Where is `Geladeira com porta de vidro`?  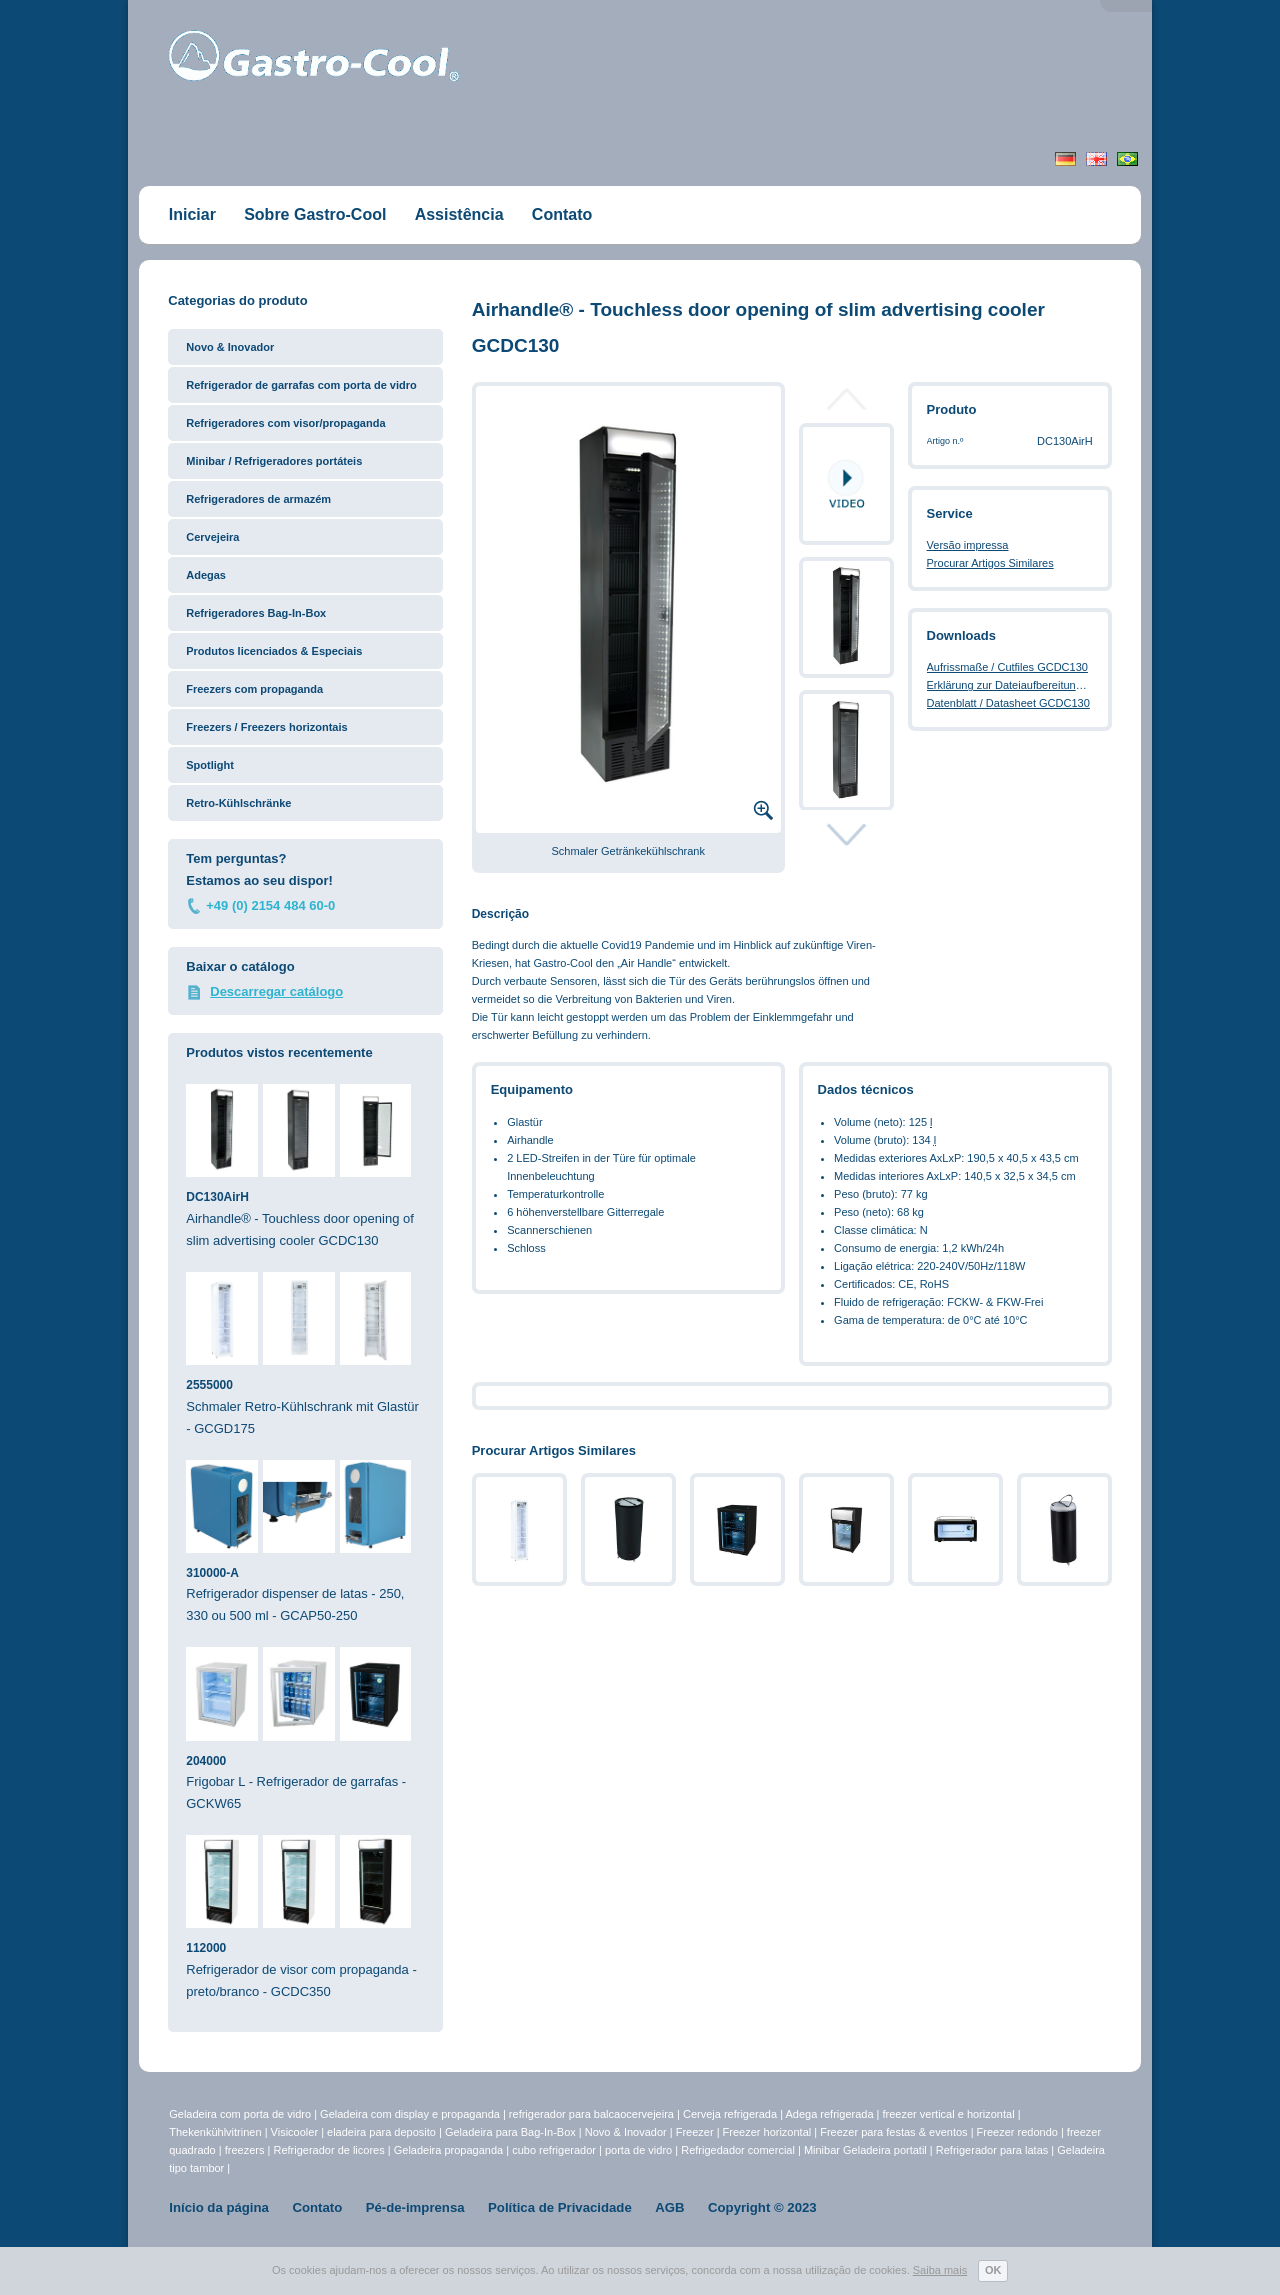 Geladeira com porta de vidro is located at coordinates (241, 2114).